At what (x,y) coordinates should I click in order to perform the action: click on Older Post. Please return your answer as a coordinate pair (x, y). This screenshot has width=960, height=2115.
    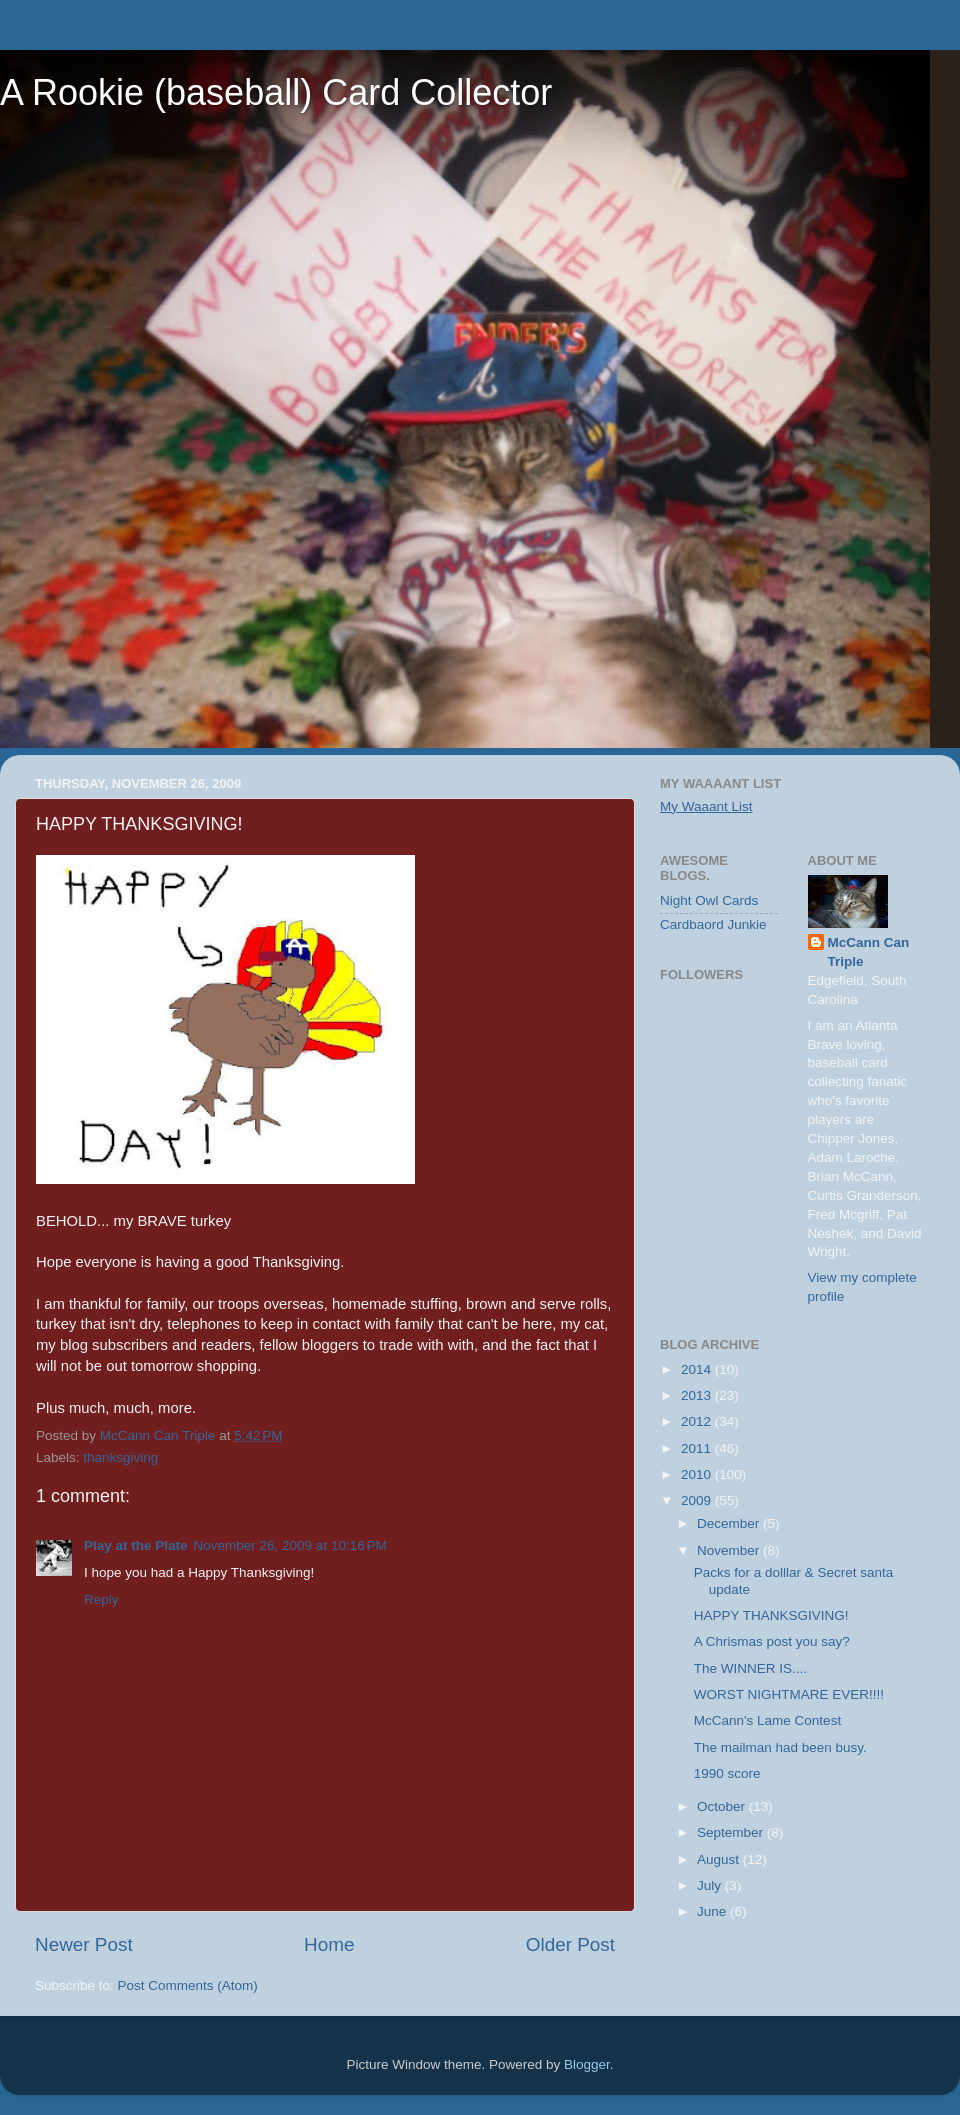
    Looking at the image, I should click on (570, 1944).